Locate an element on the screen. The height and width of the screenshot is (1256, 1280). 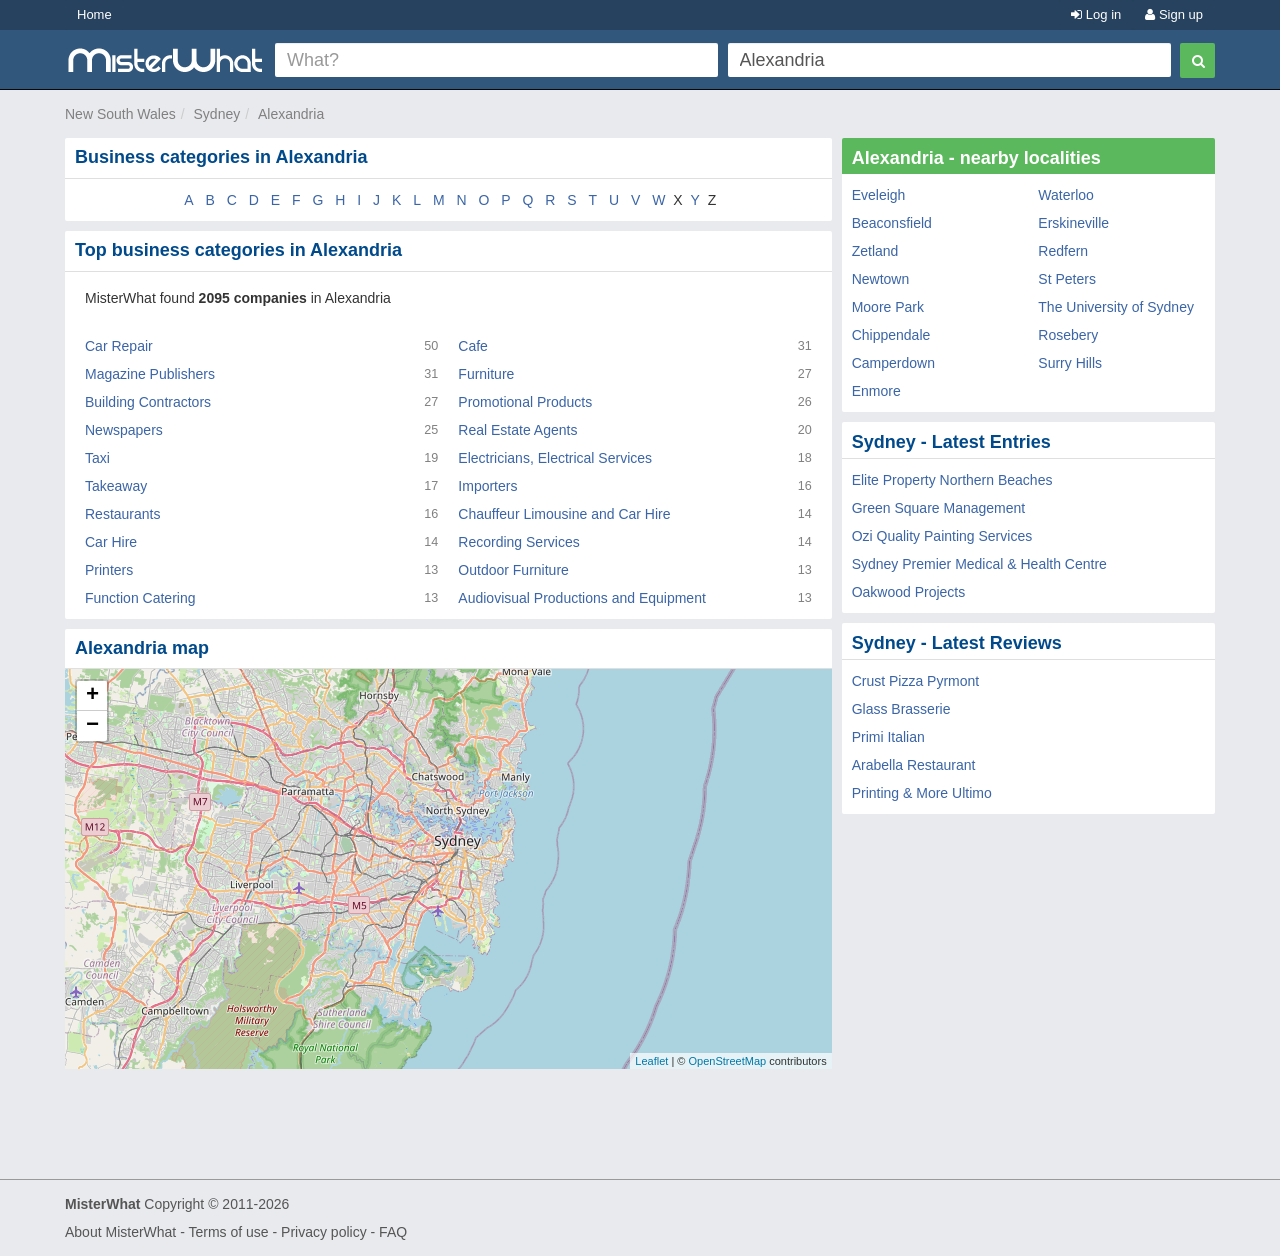
Log in is located at coordinates (1096, 14).